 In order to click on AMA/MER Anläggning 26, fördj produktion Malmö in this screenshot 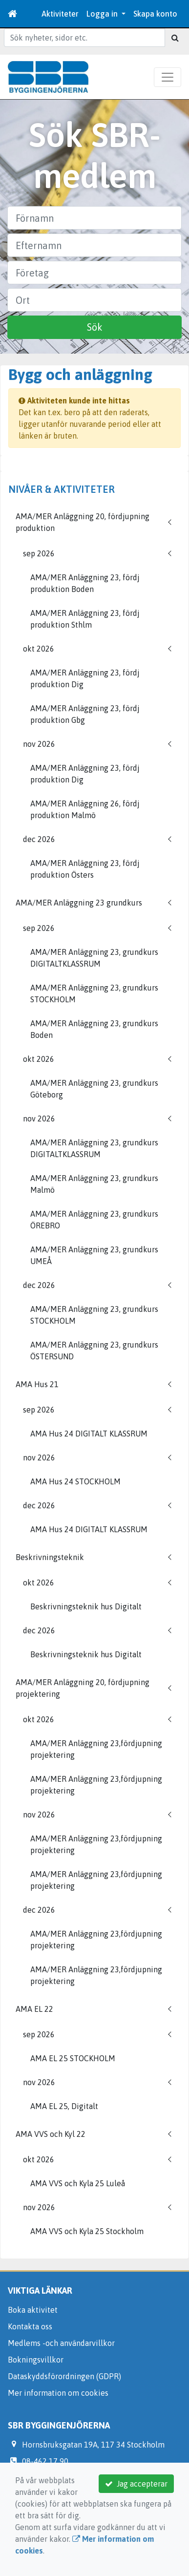, I will do `click(85, 809)`.